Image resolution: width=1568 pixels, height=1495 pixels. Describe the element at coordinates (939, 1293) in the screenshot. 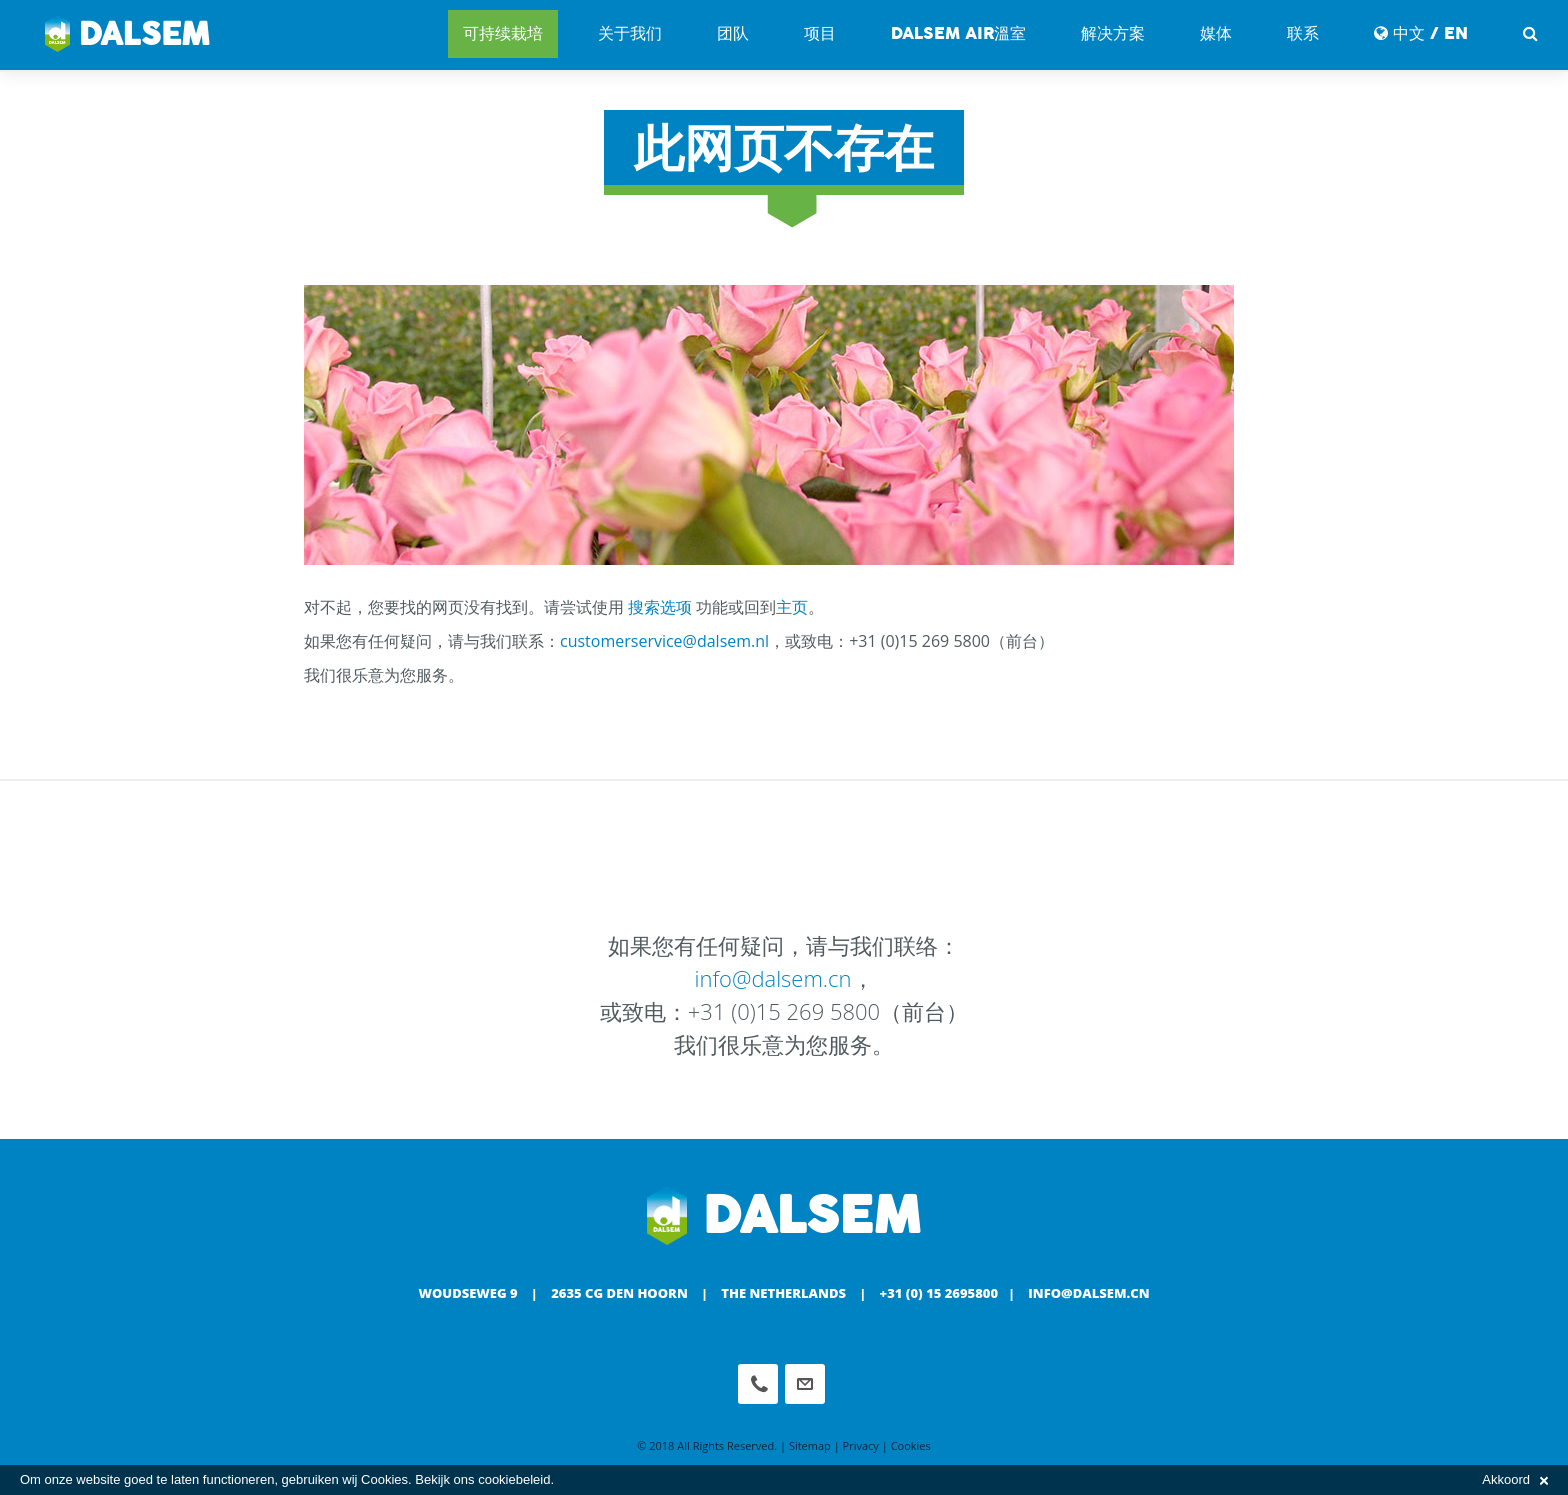

I see `+31 (0) 15 2695800` at that location.